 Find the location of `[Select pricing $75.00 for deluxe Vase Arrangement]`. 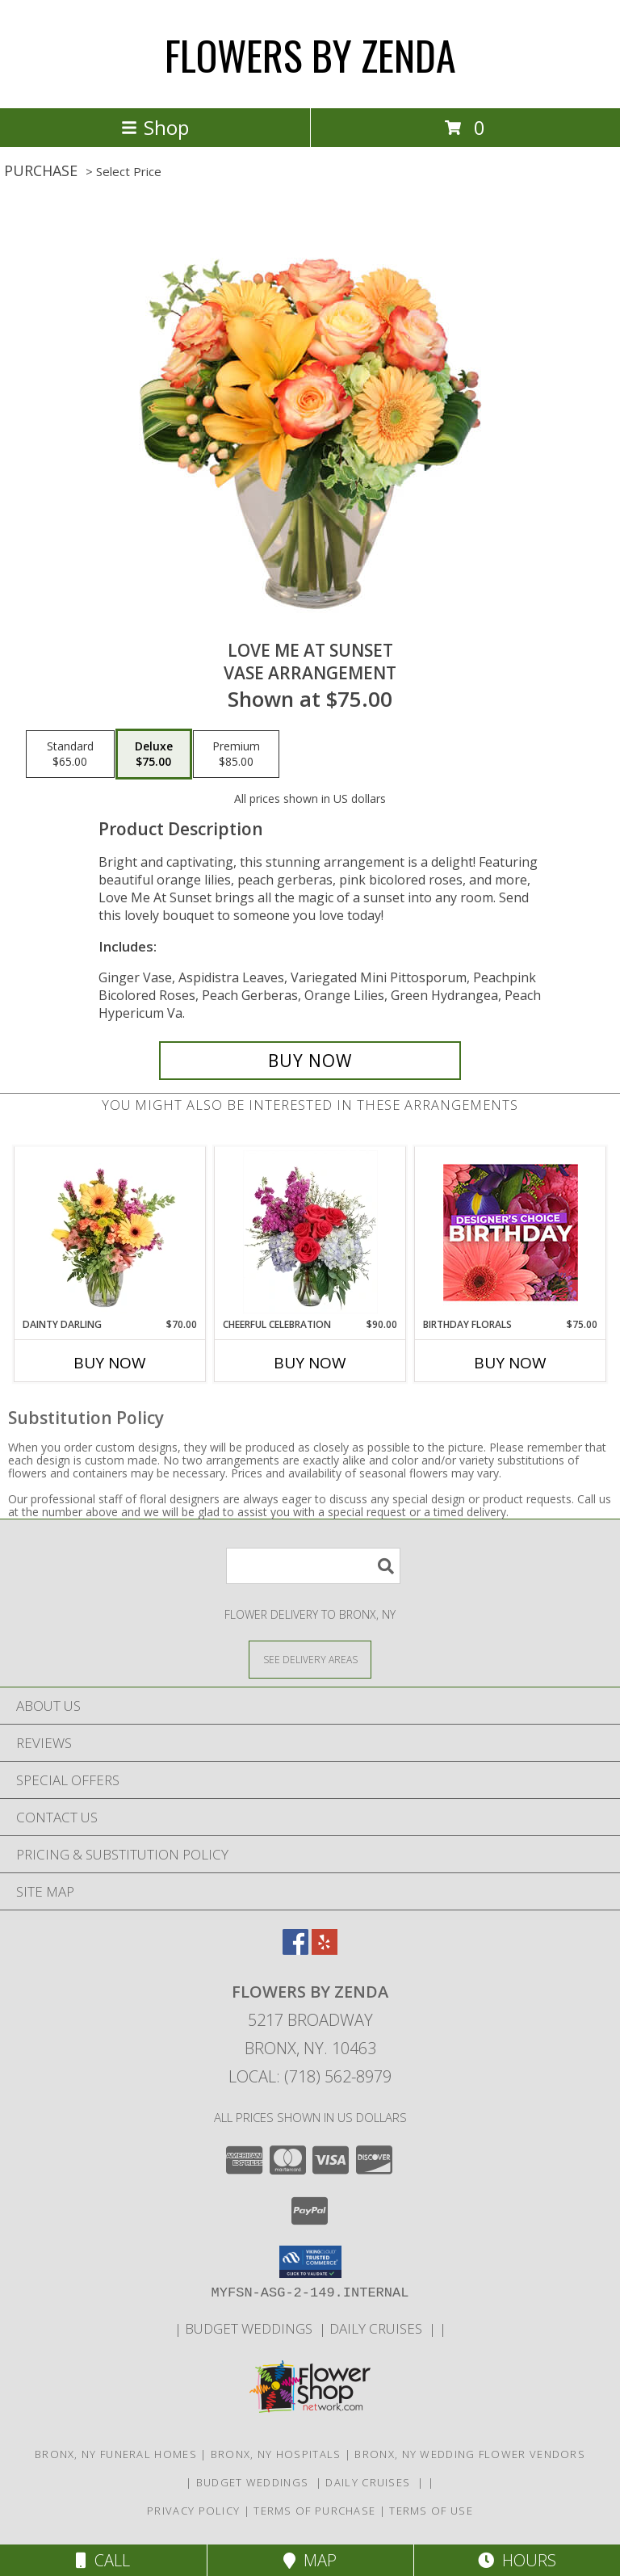

[Select pricing $75.00 for deluxe Vase Arrangement] is located at coordinates (154, 754).